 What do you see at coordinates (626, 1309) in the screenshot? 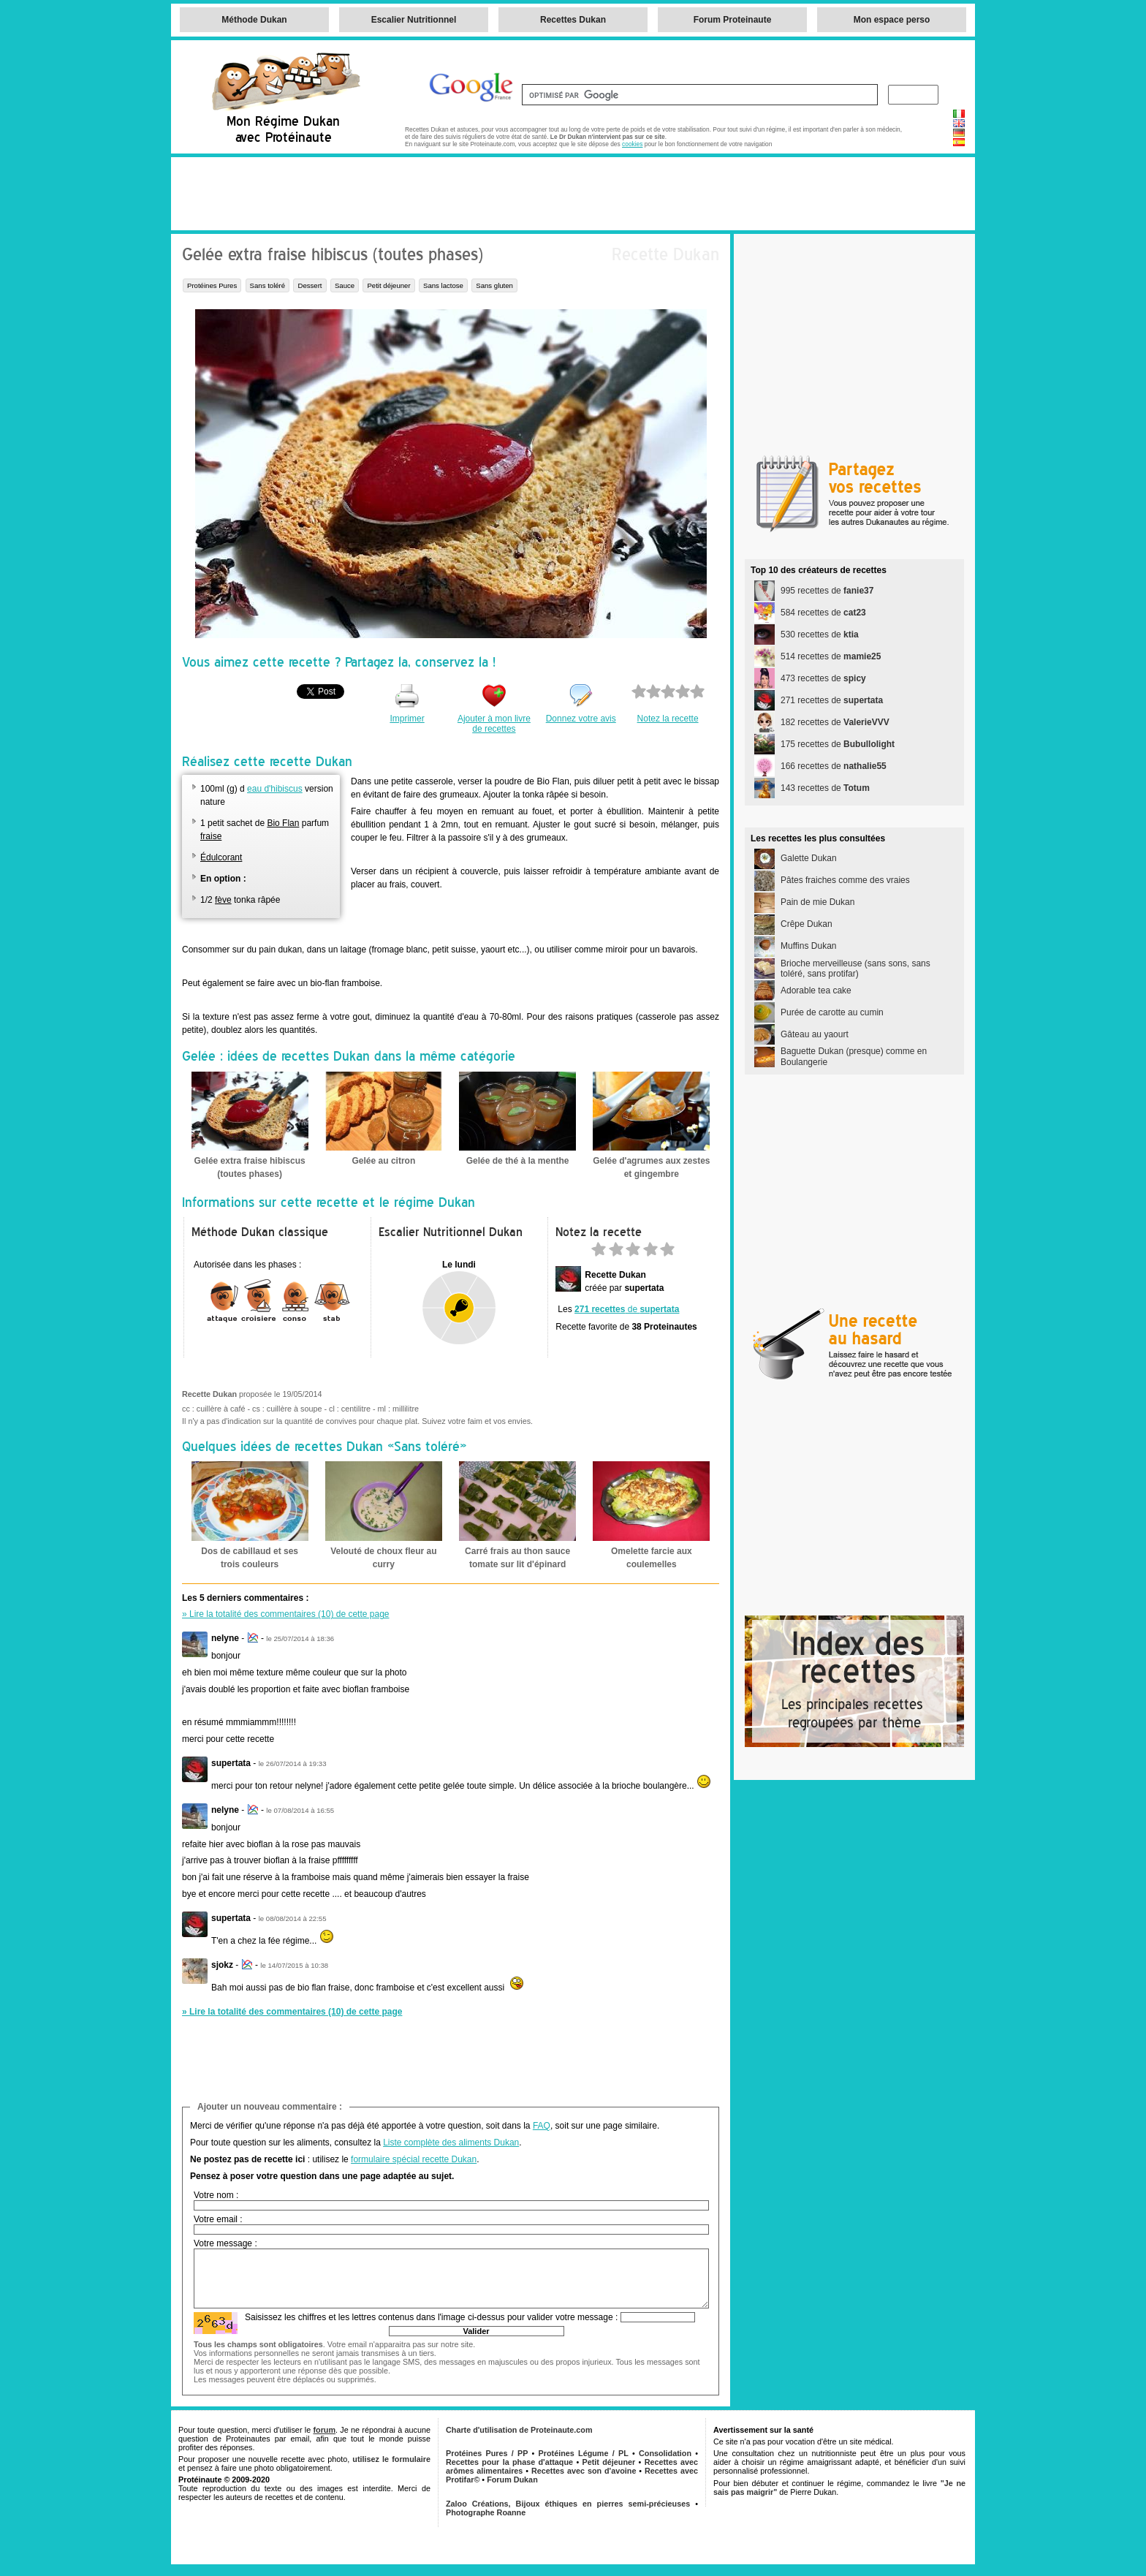
I see `de` at bounding box center [626, 1309].